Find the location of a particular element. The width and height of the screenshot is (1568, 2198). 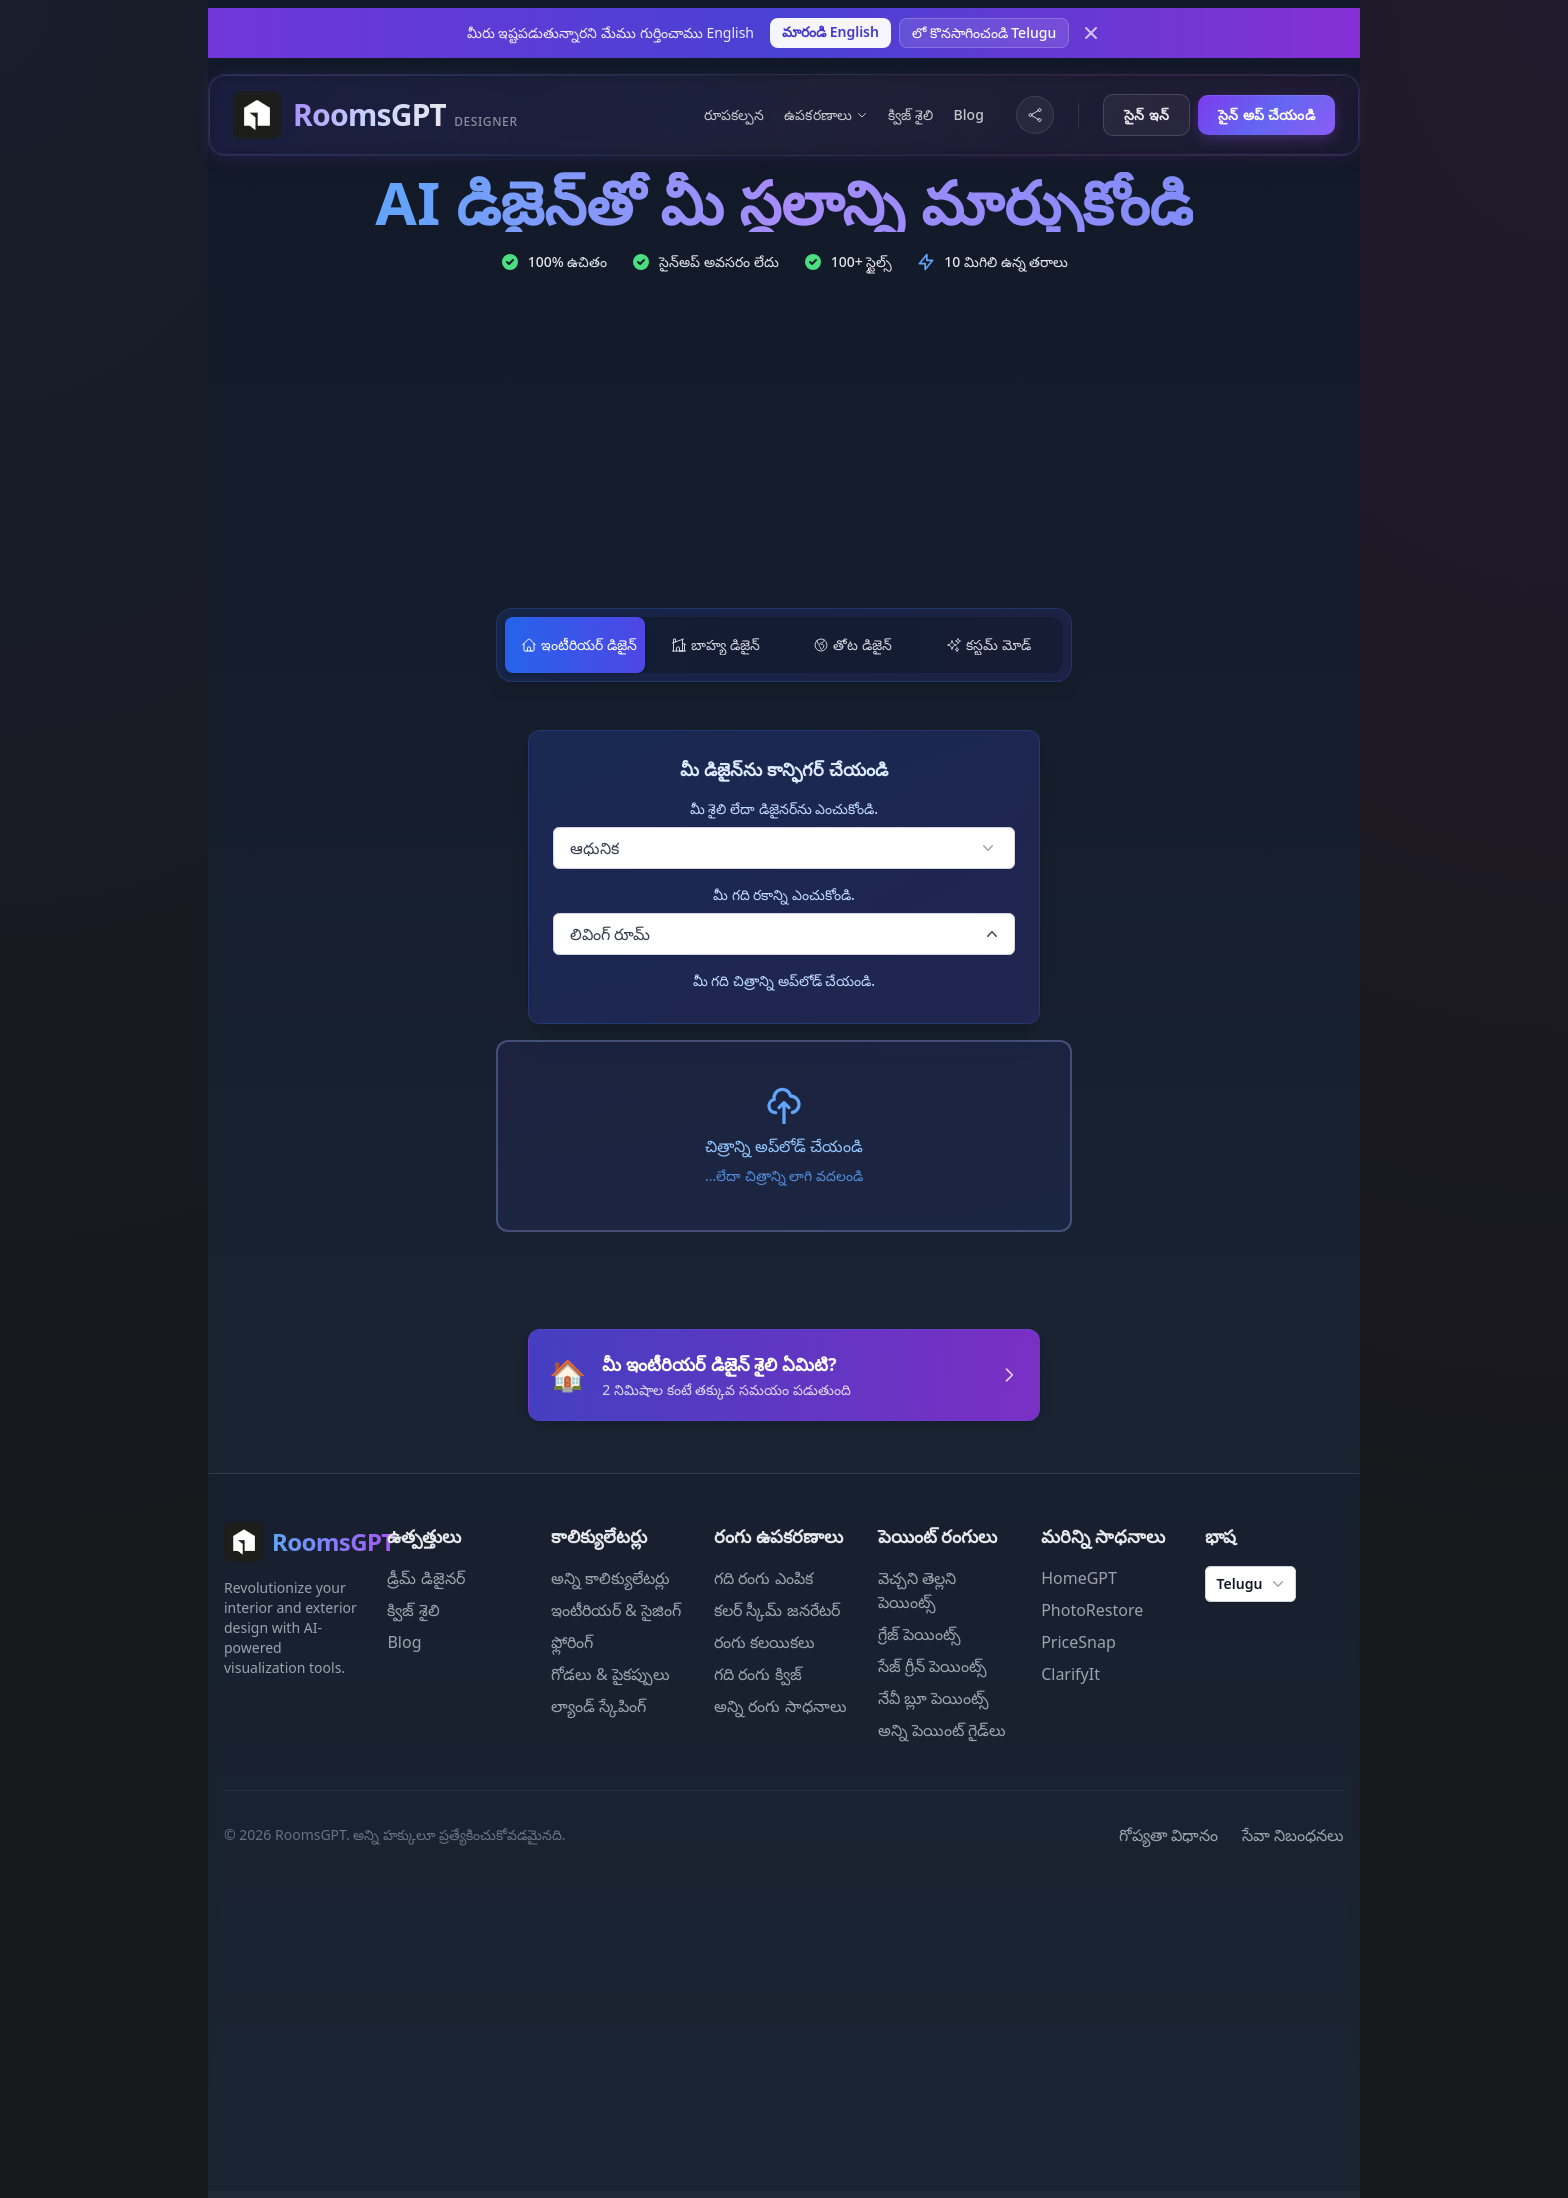

మీ గది చిత్రాన్ని అప్‌లోడ్ చేయండి. is located at coordinates (784, 980).